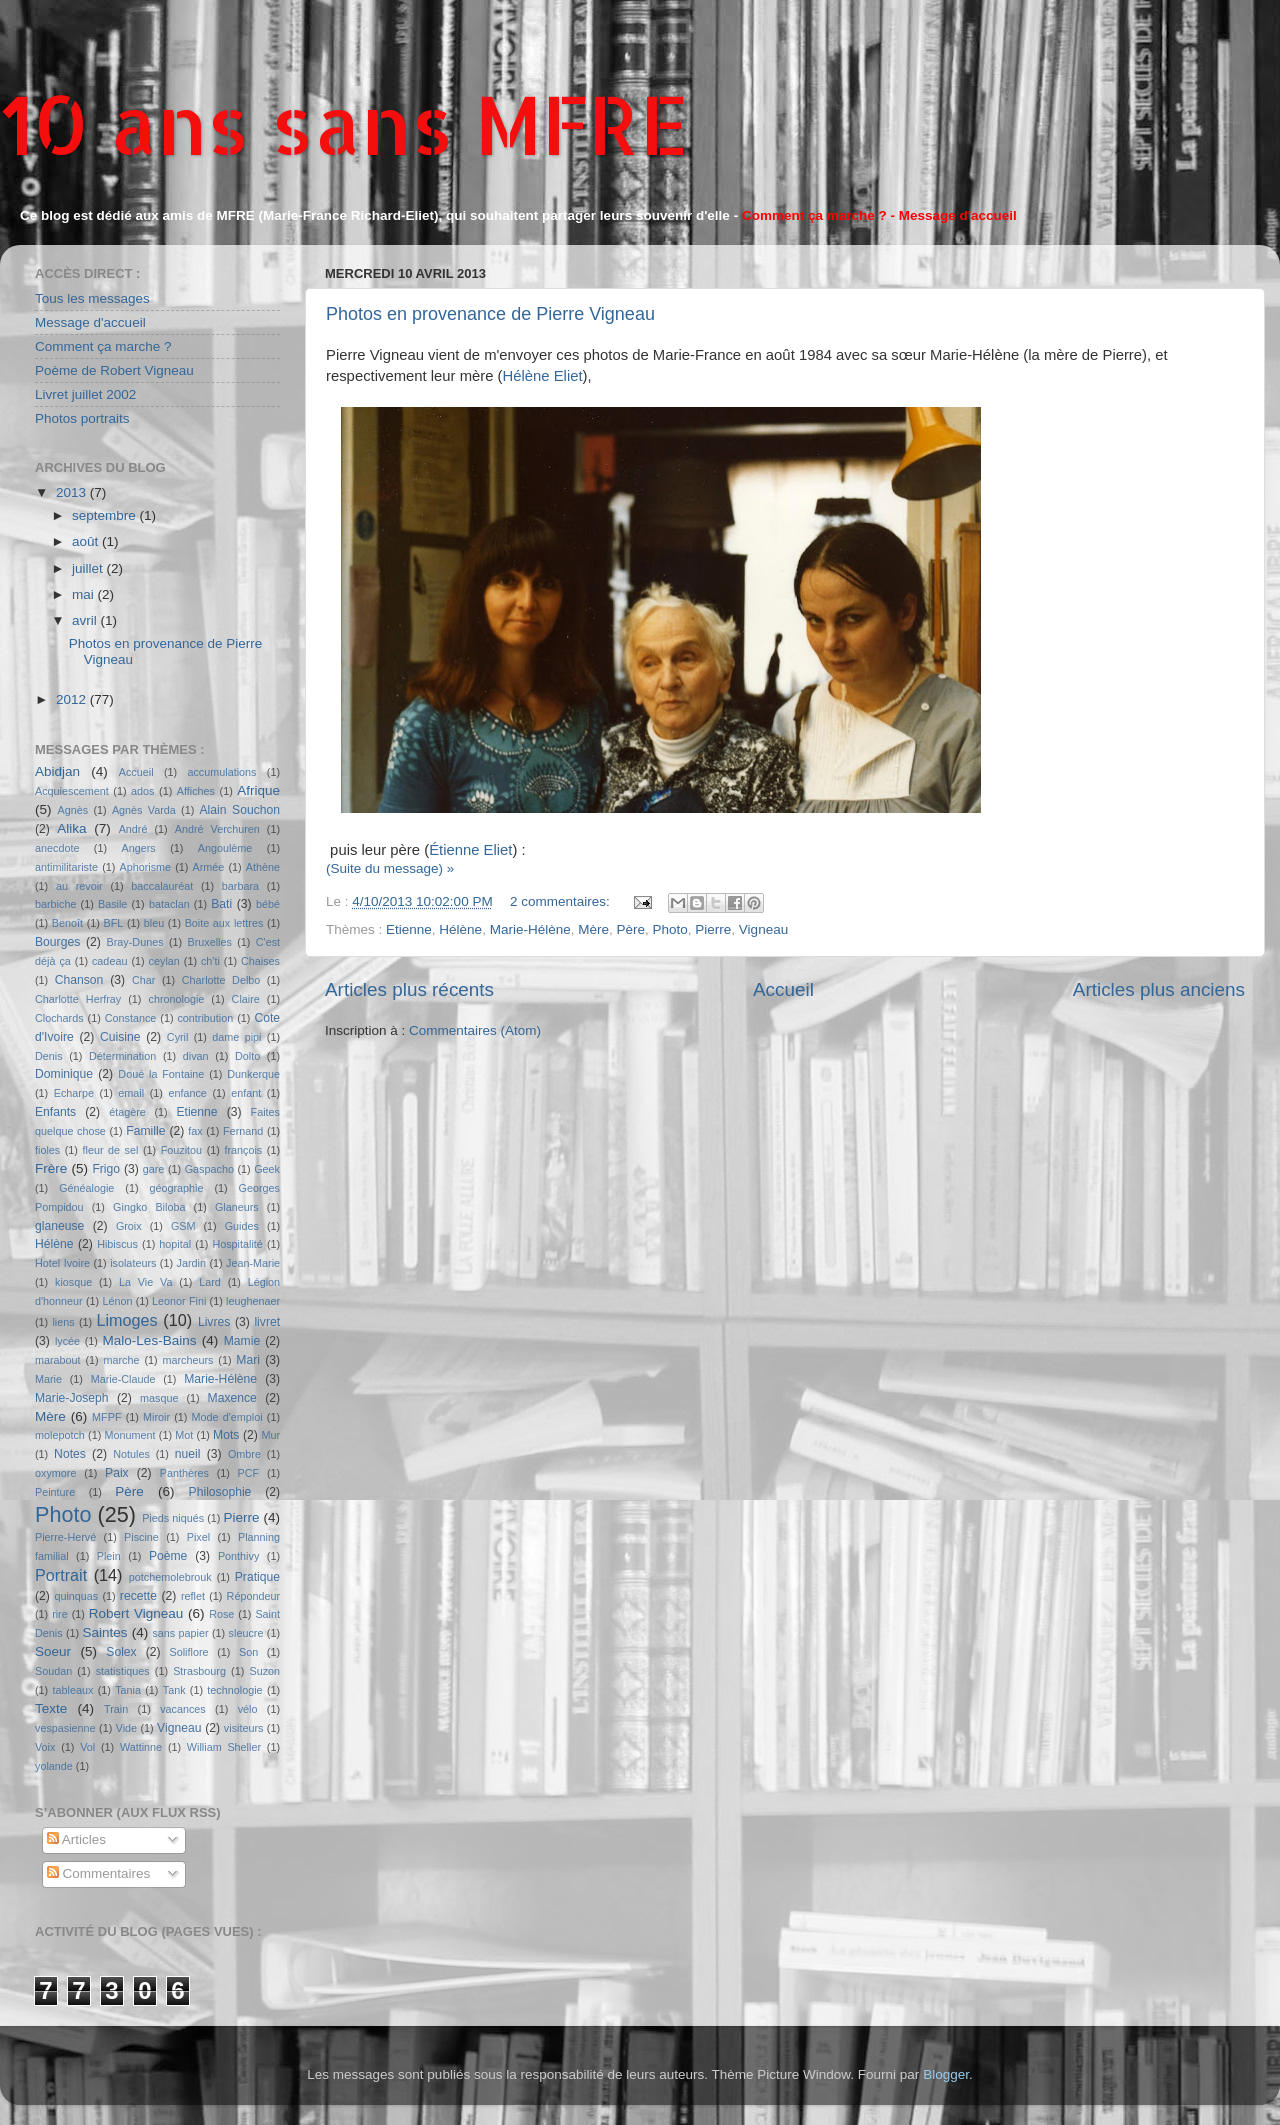  I want to click on Répondeur, so click(253, 1596).